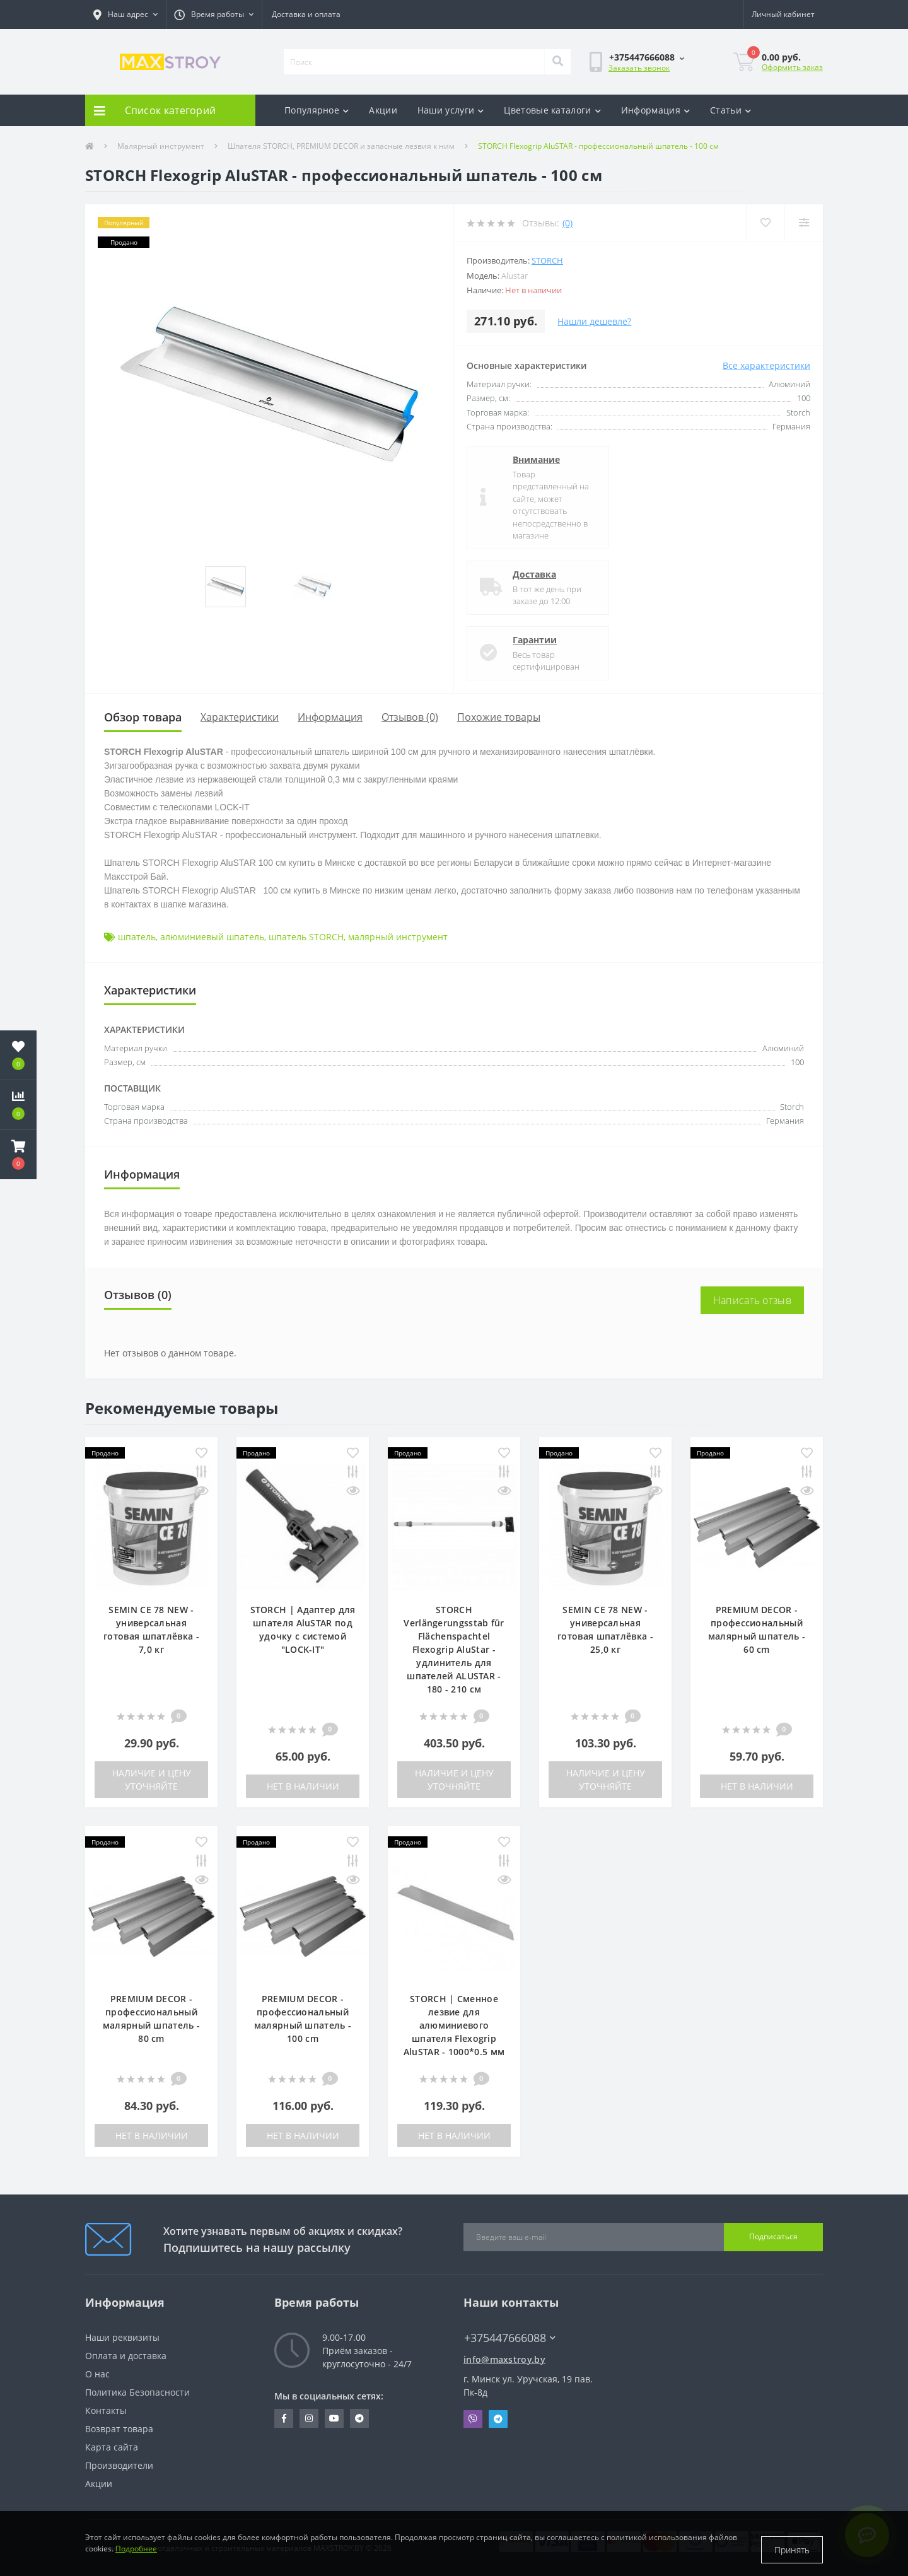 This screenshot has width=908, height=2576. Describe the element at coordinates (136, 2555) in the screenshot. I see `Подробнее` at that location.